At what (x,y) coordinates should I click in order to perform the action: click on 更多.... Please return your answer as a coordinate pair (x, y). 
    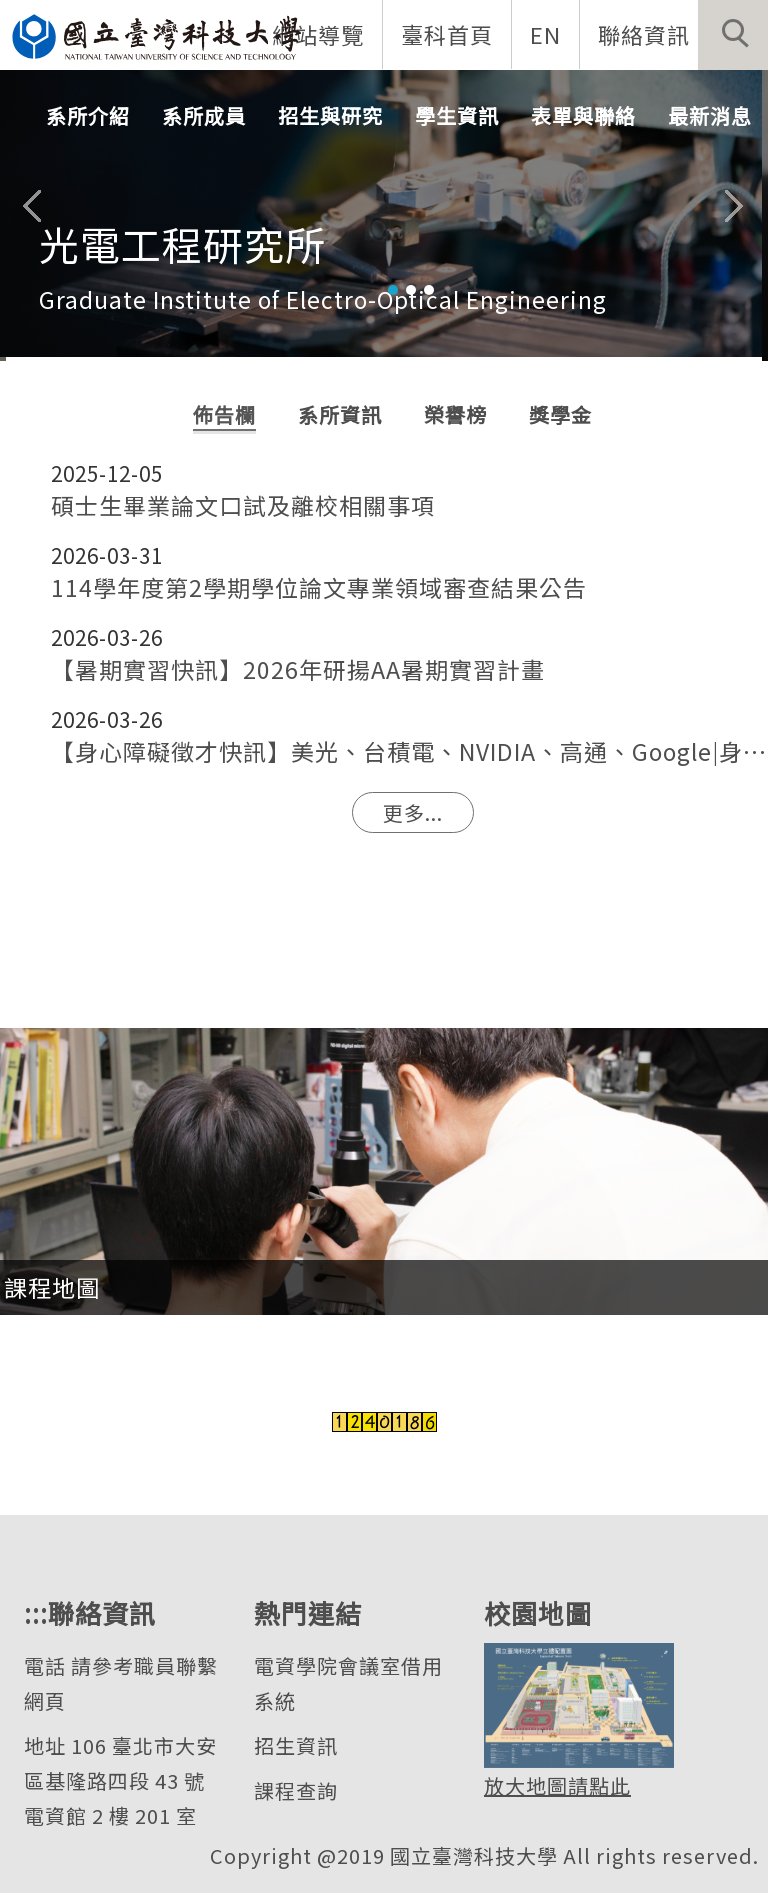
    Looking at the image, I should click on (413, 812).